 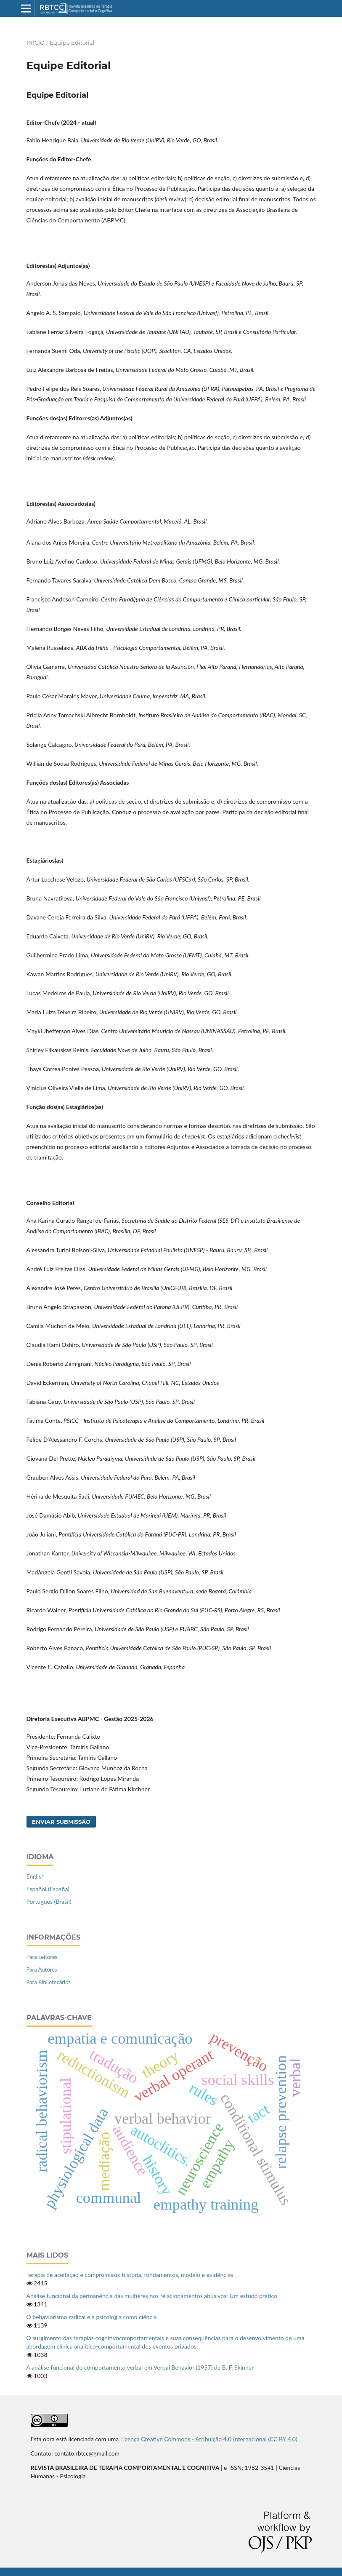 I want to click on A análise funcional do comportamento verbal em Verbal Behavior (1957) de B. F. Skinner, so click(x=140, y=2367).